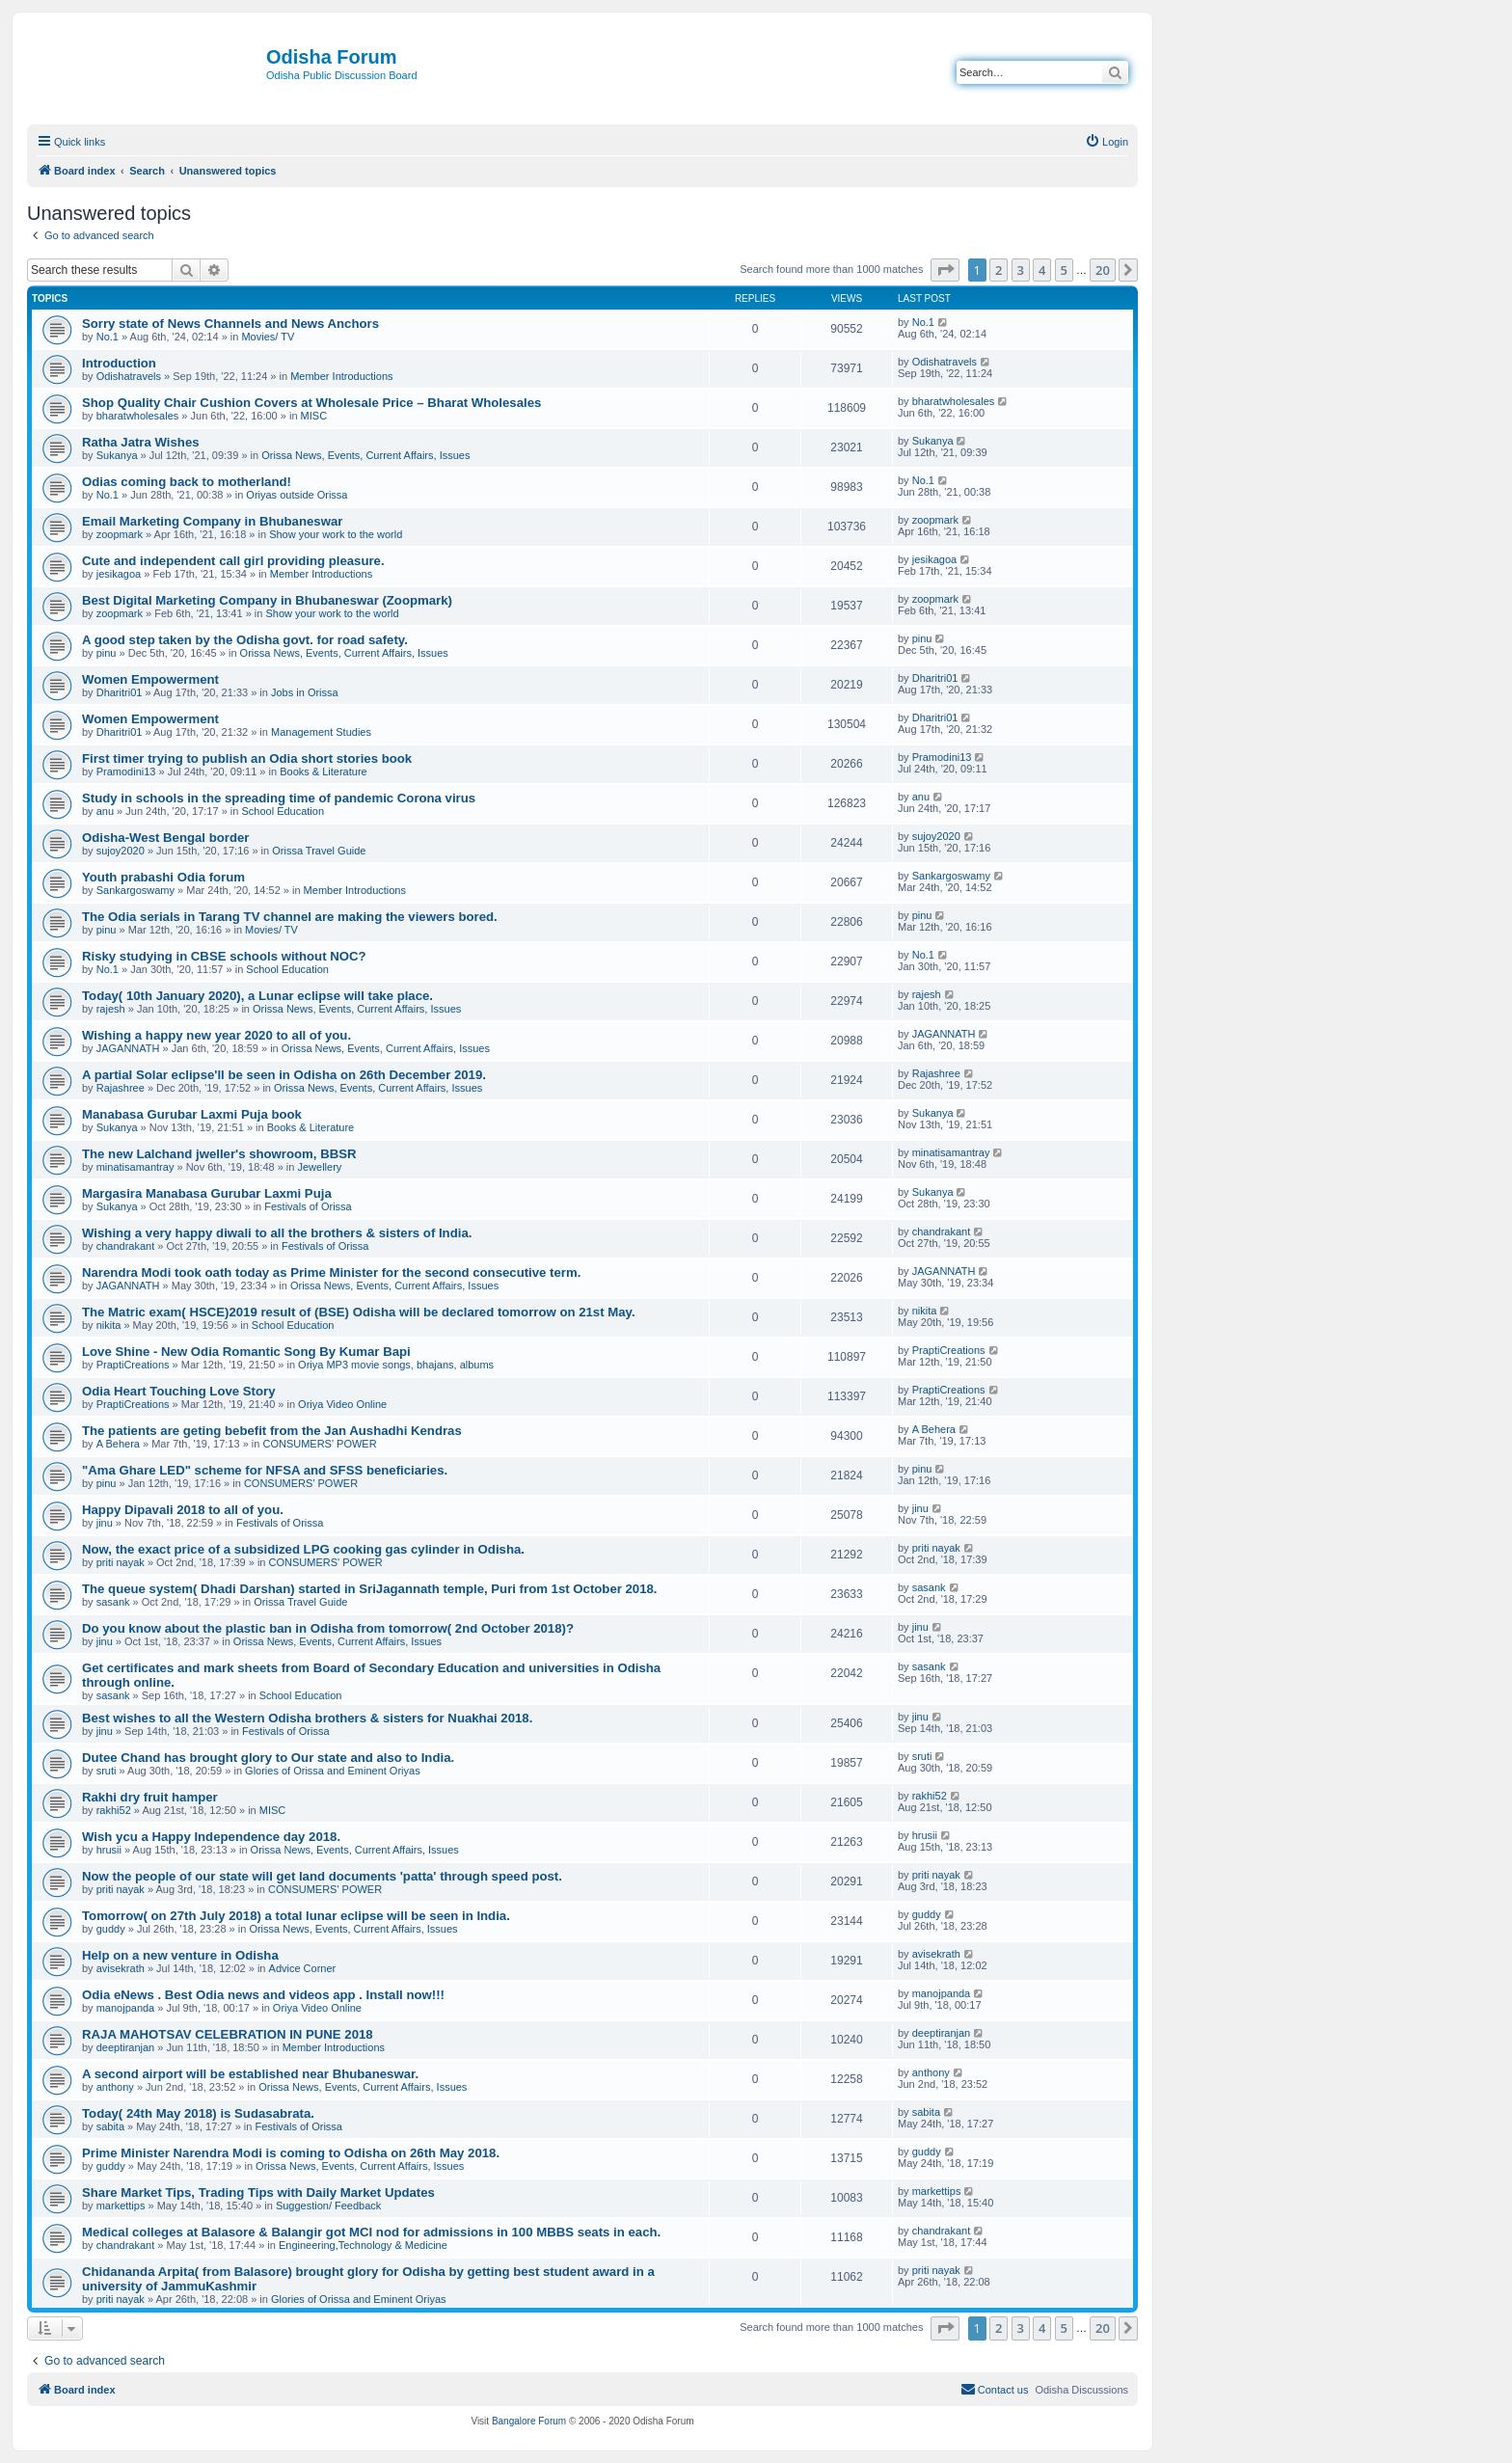 The image size is (1512, 2463). What do you see at coordinates (371, 2232) in the screenshot?
I see `Medical colleges at Balasore & Balangir got MCI nod for admissions in 100 MBBS seats in each.` at bounding box center [371, 2232].